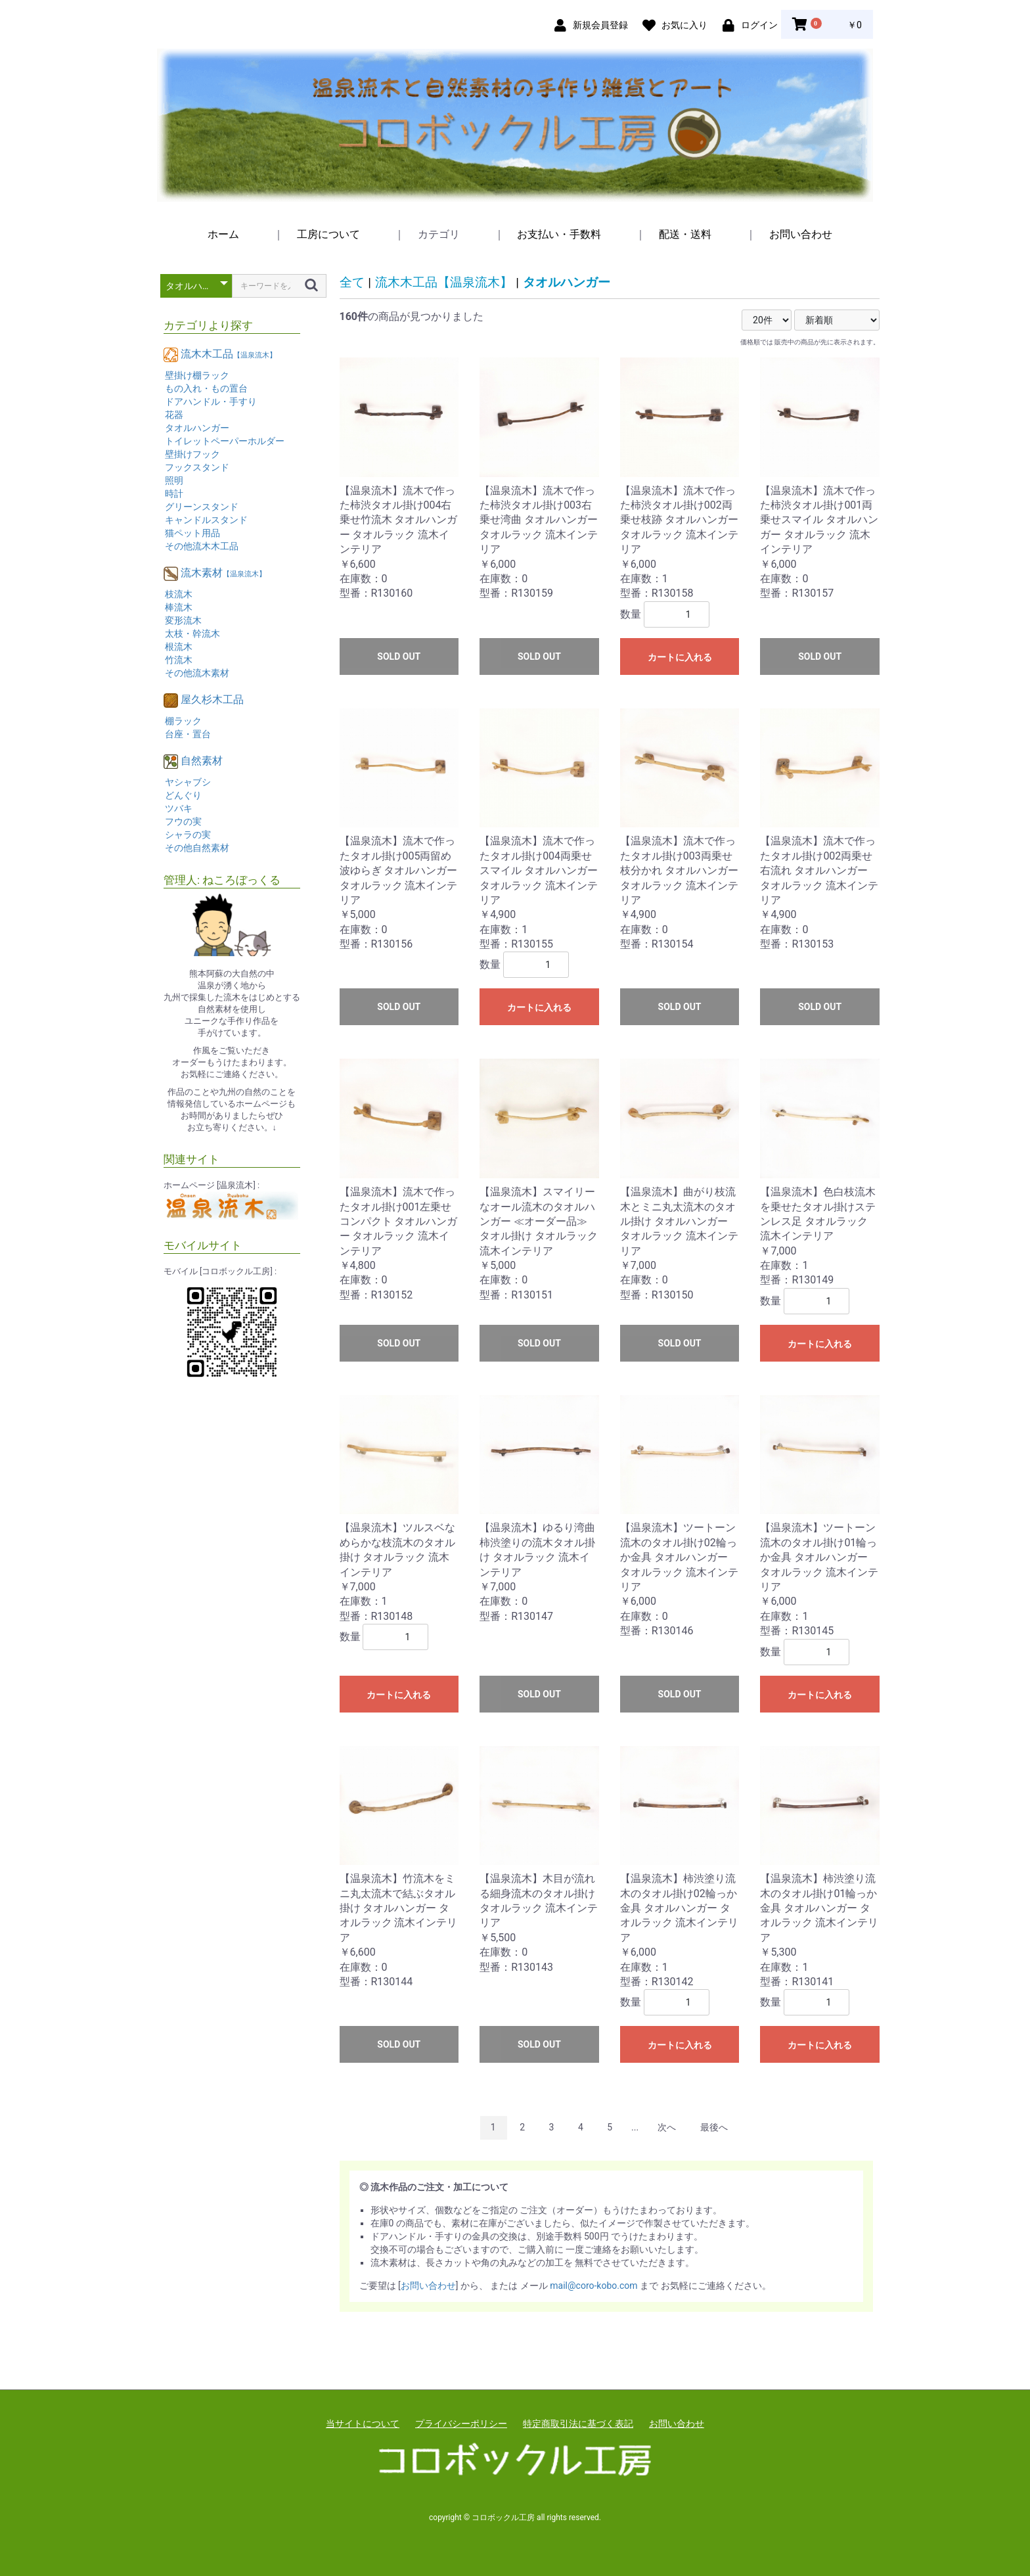 This screenshot has width=1030, height=2576. What do you see at coordinates (178, 607) in the screenshot?
I see `棒流木` at bounding box center [178, 607].